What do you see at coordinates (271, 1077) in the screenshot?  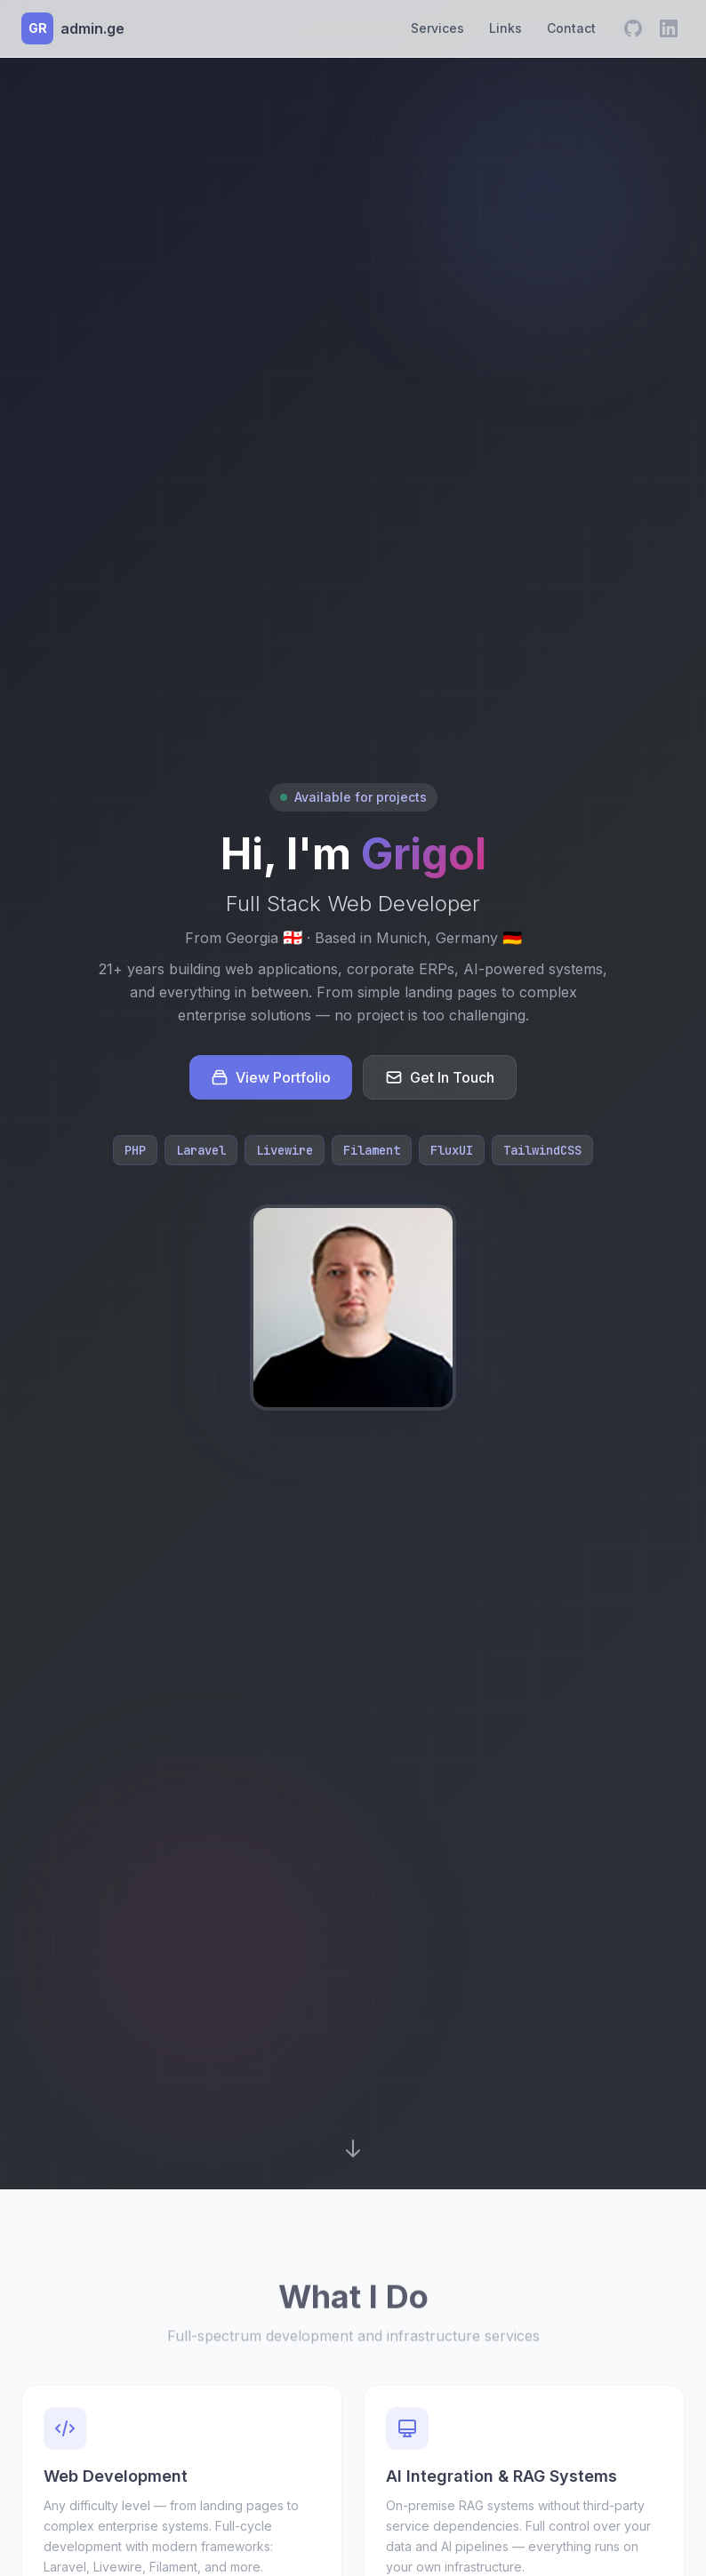 I see `View Portfolio` at bounding box center [271, 1077].